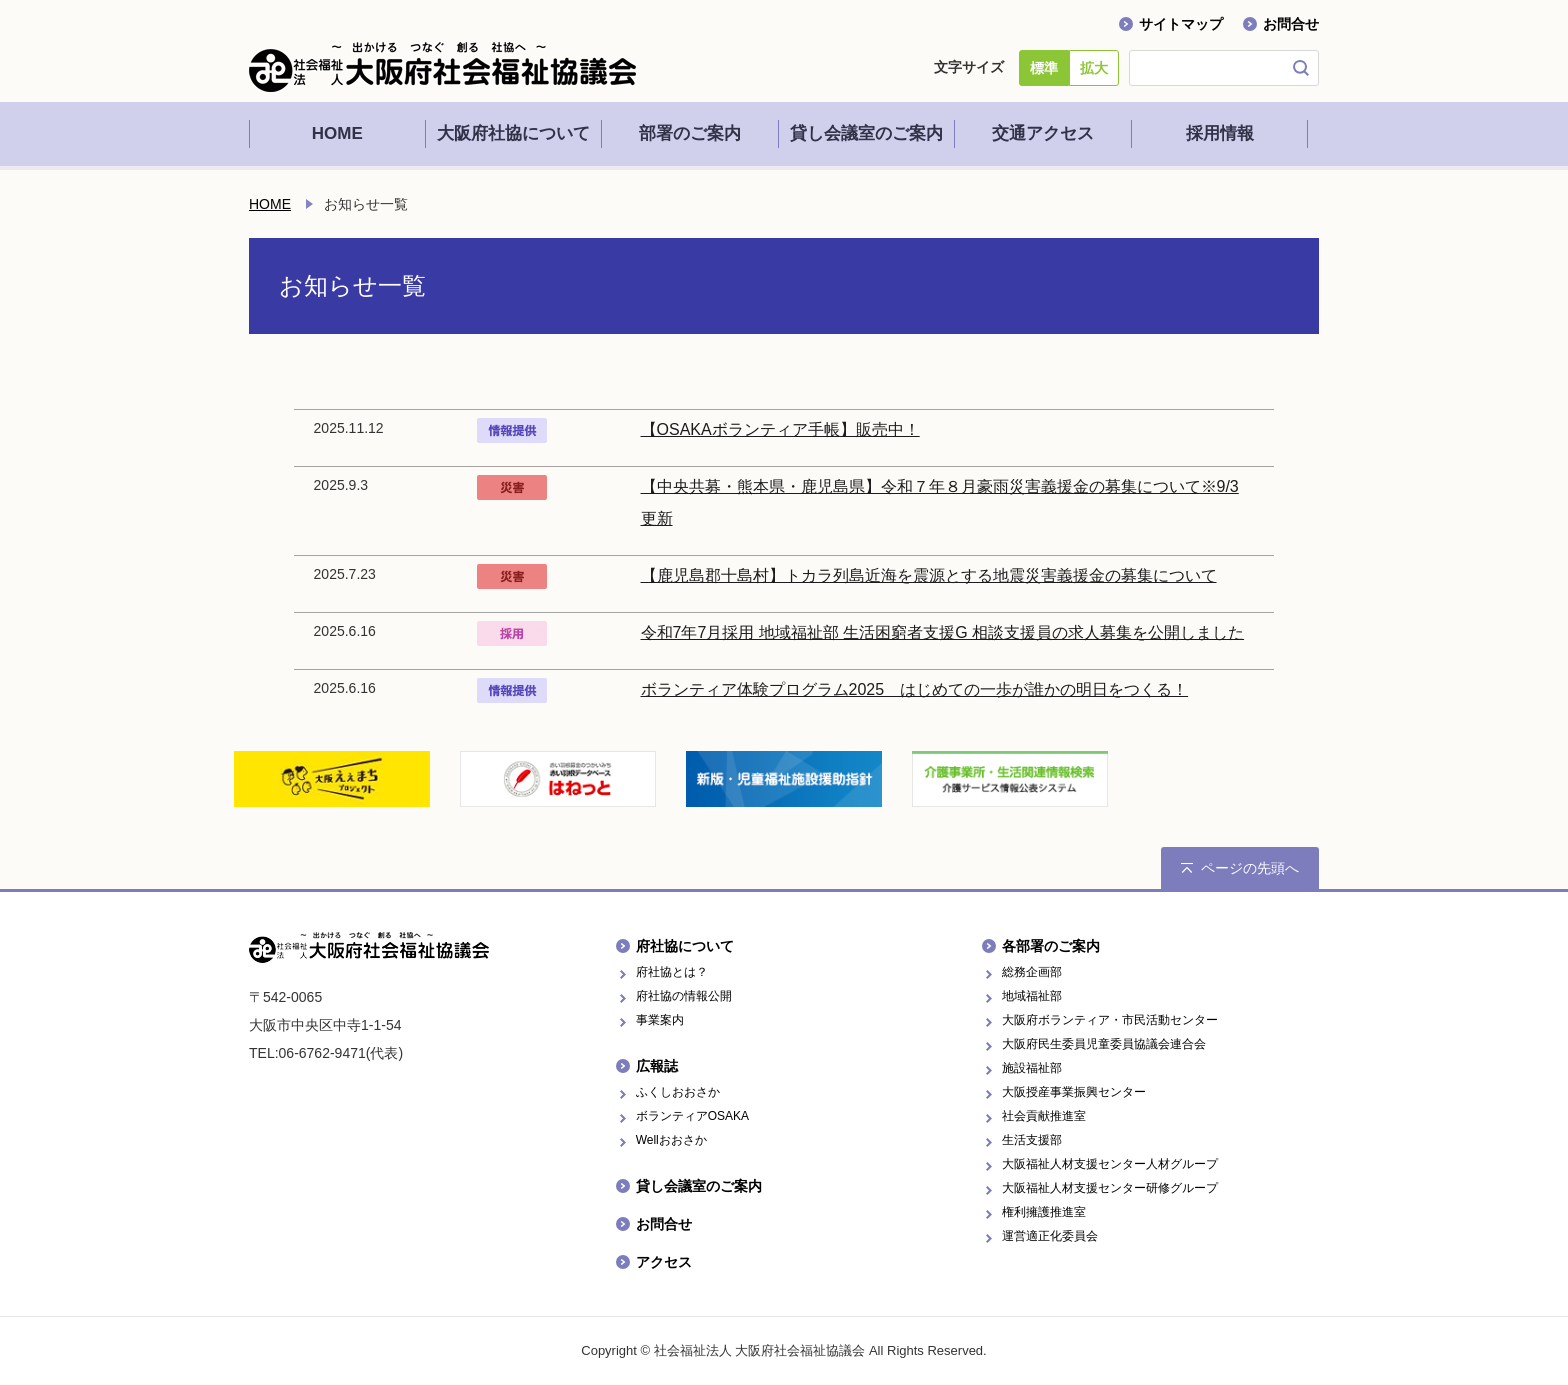 Image resolution: width=1568 pixels, height=1385 pixels. What do you see at coordinates (1291, 24) in the screenshot?
I see `お問合せ` at bounding box center [1291, 24].